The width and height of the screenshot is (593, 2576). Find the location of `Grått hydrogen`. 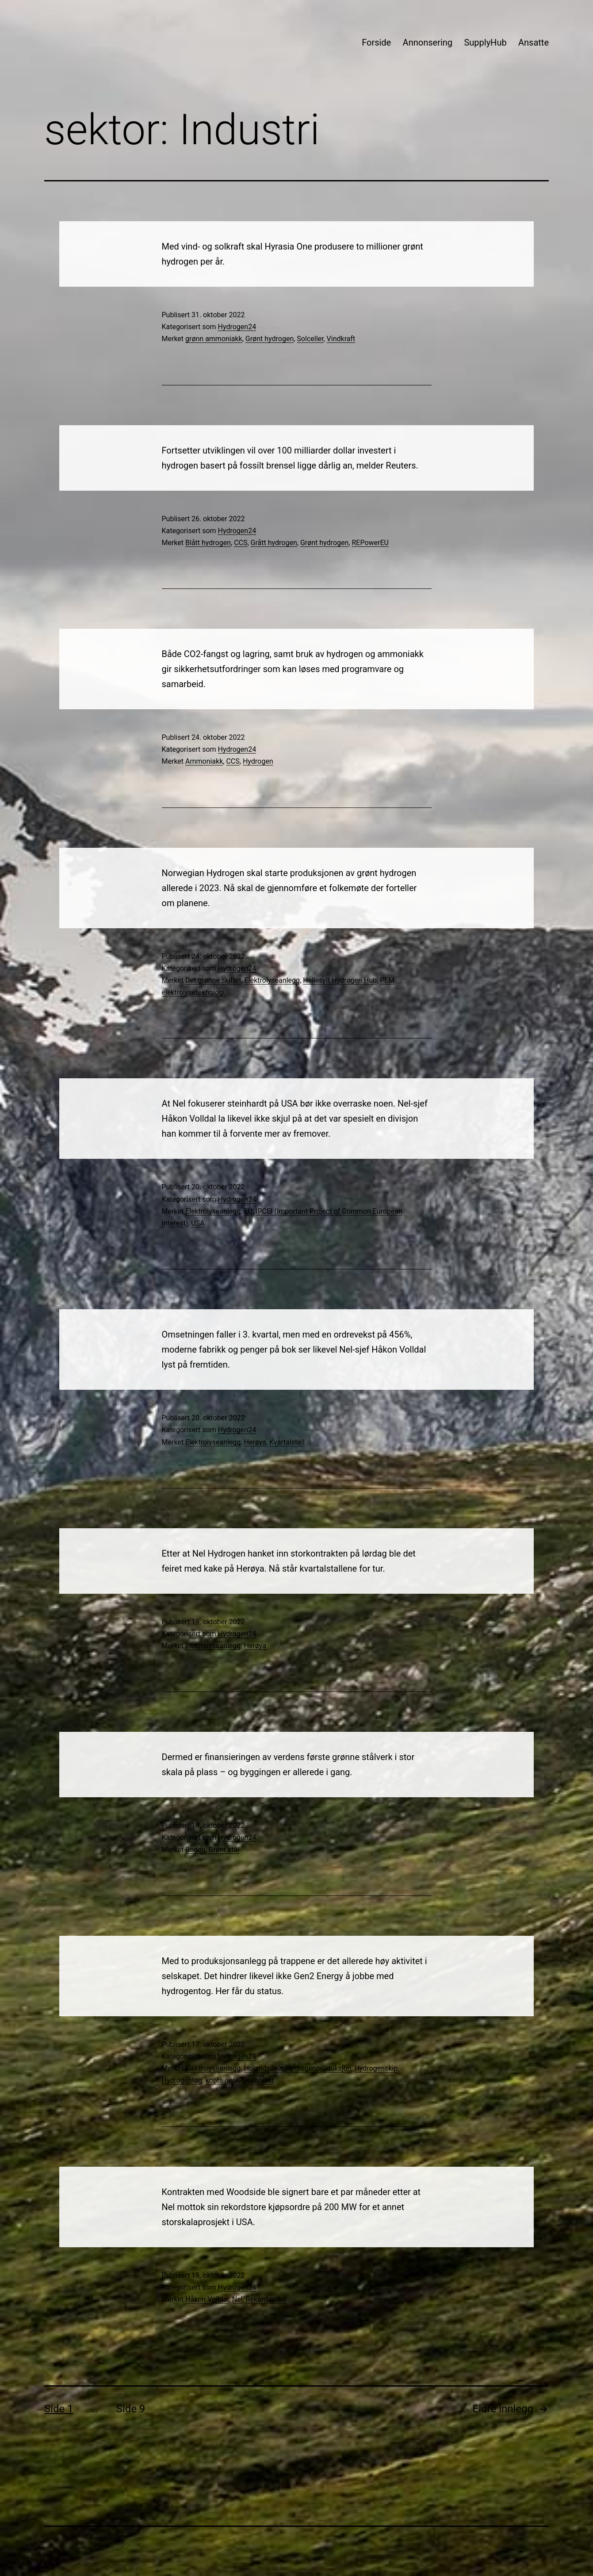

Grått hydrogen is located at coordinates (274, 542).